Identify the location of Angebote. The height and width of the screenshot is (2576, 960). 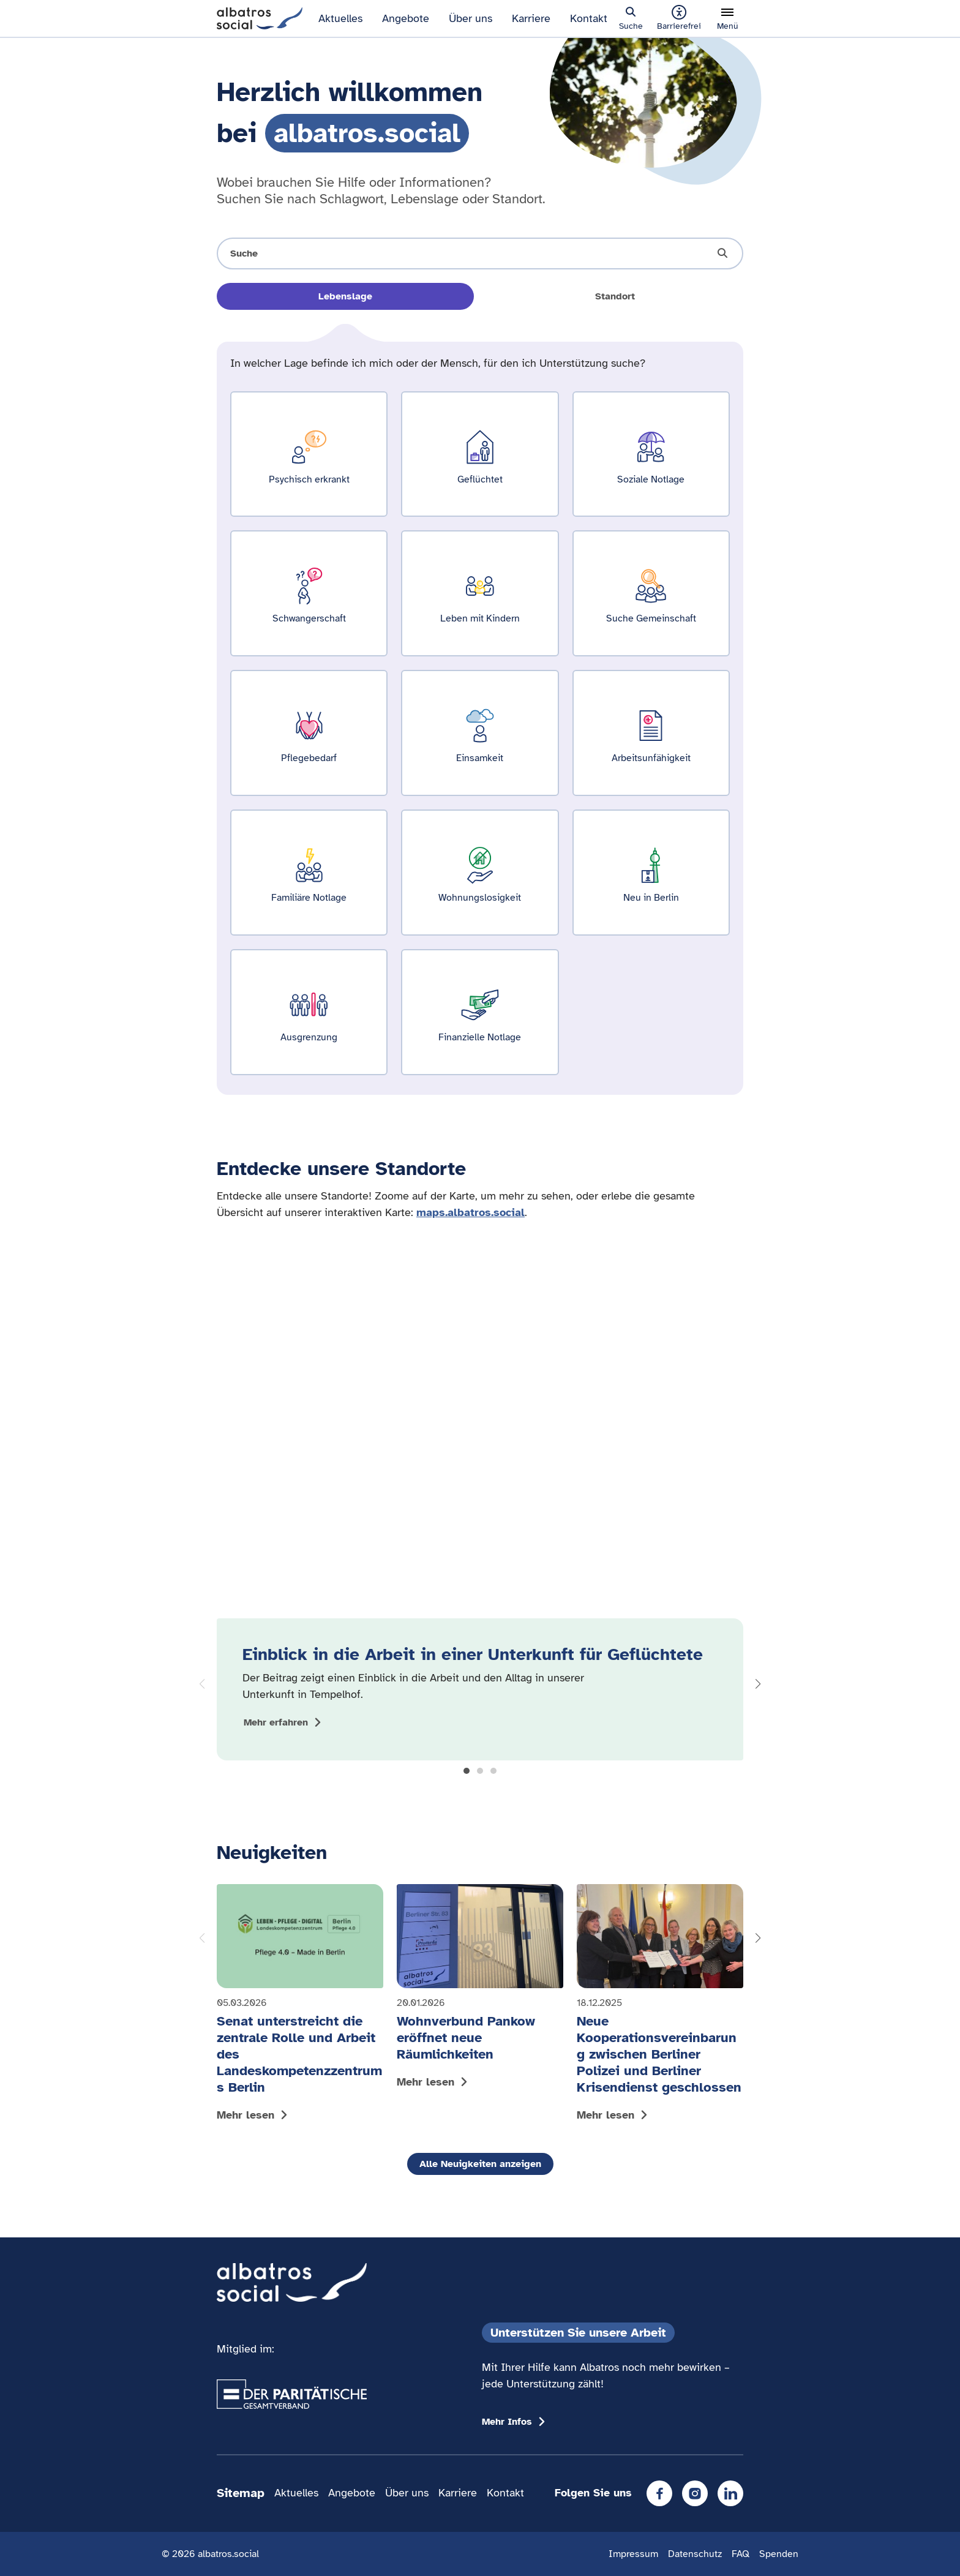
(405, 18).